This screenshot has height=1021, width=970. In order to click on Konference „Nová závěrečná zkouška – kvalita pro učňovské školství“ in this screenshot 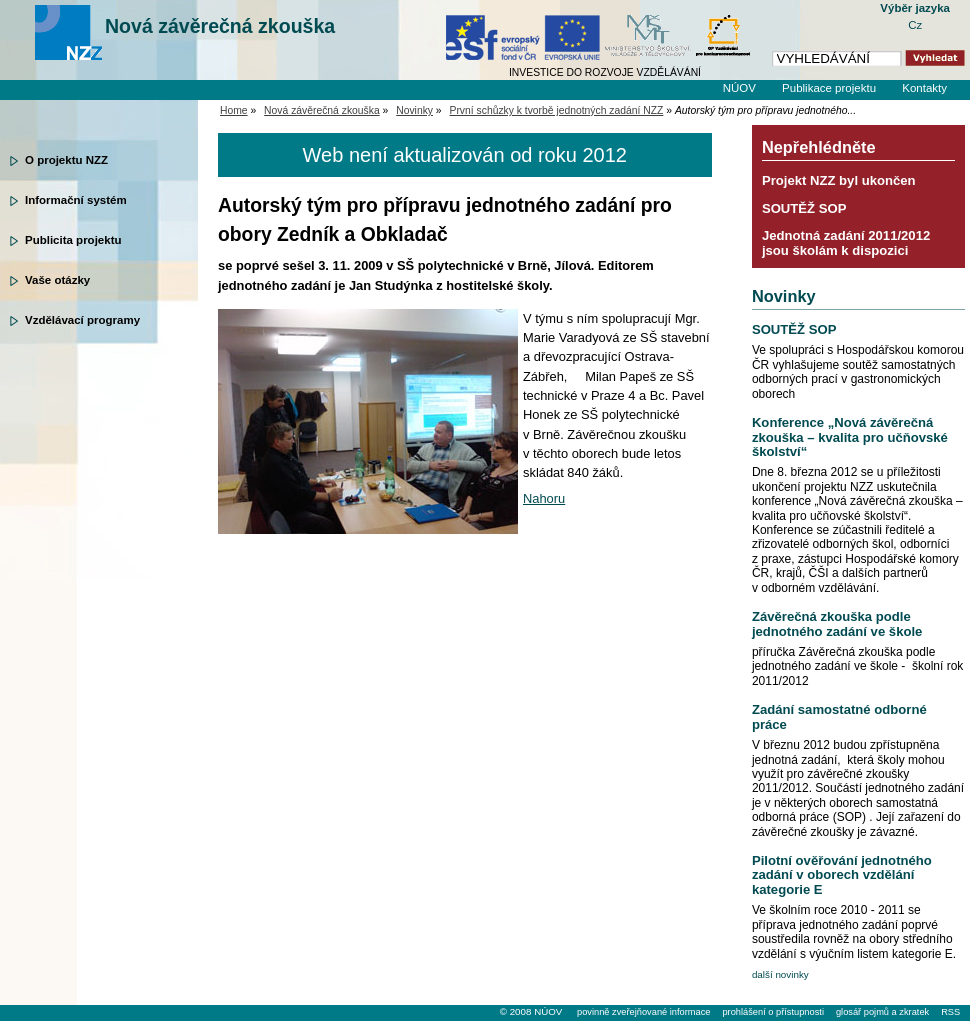, I will do `click(850, 437)`.